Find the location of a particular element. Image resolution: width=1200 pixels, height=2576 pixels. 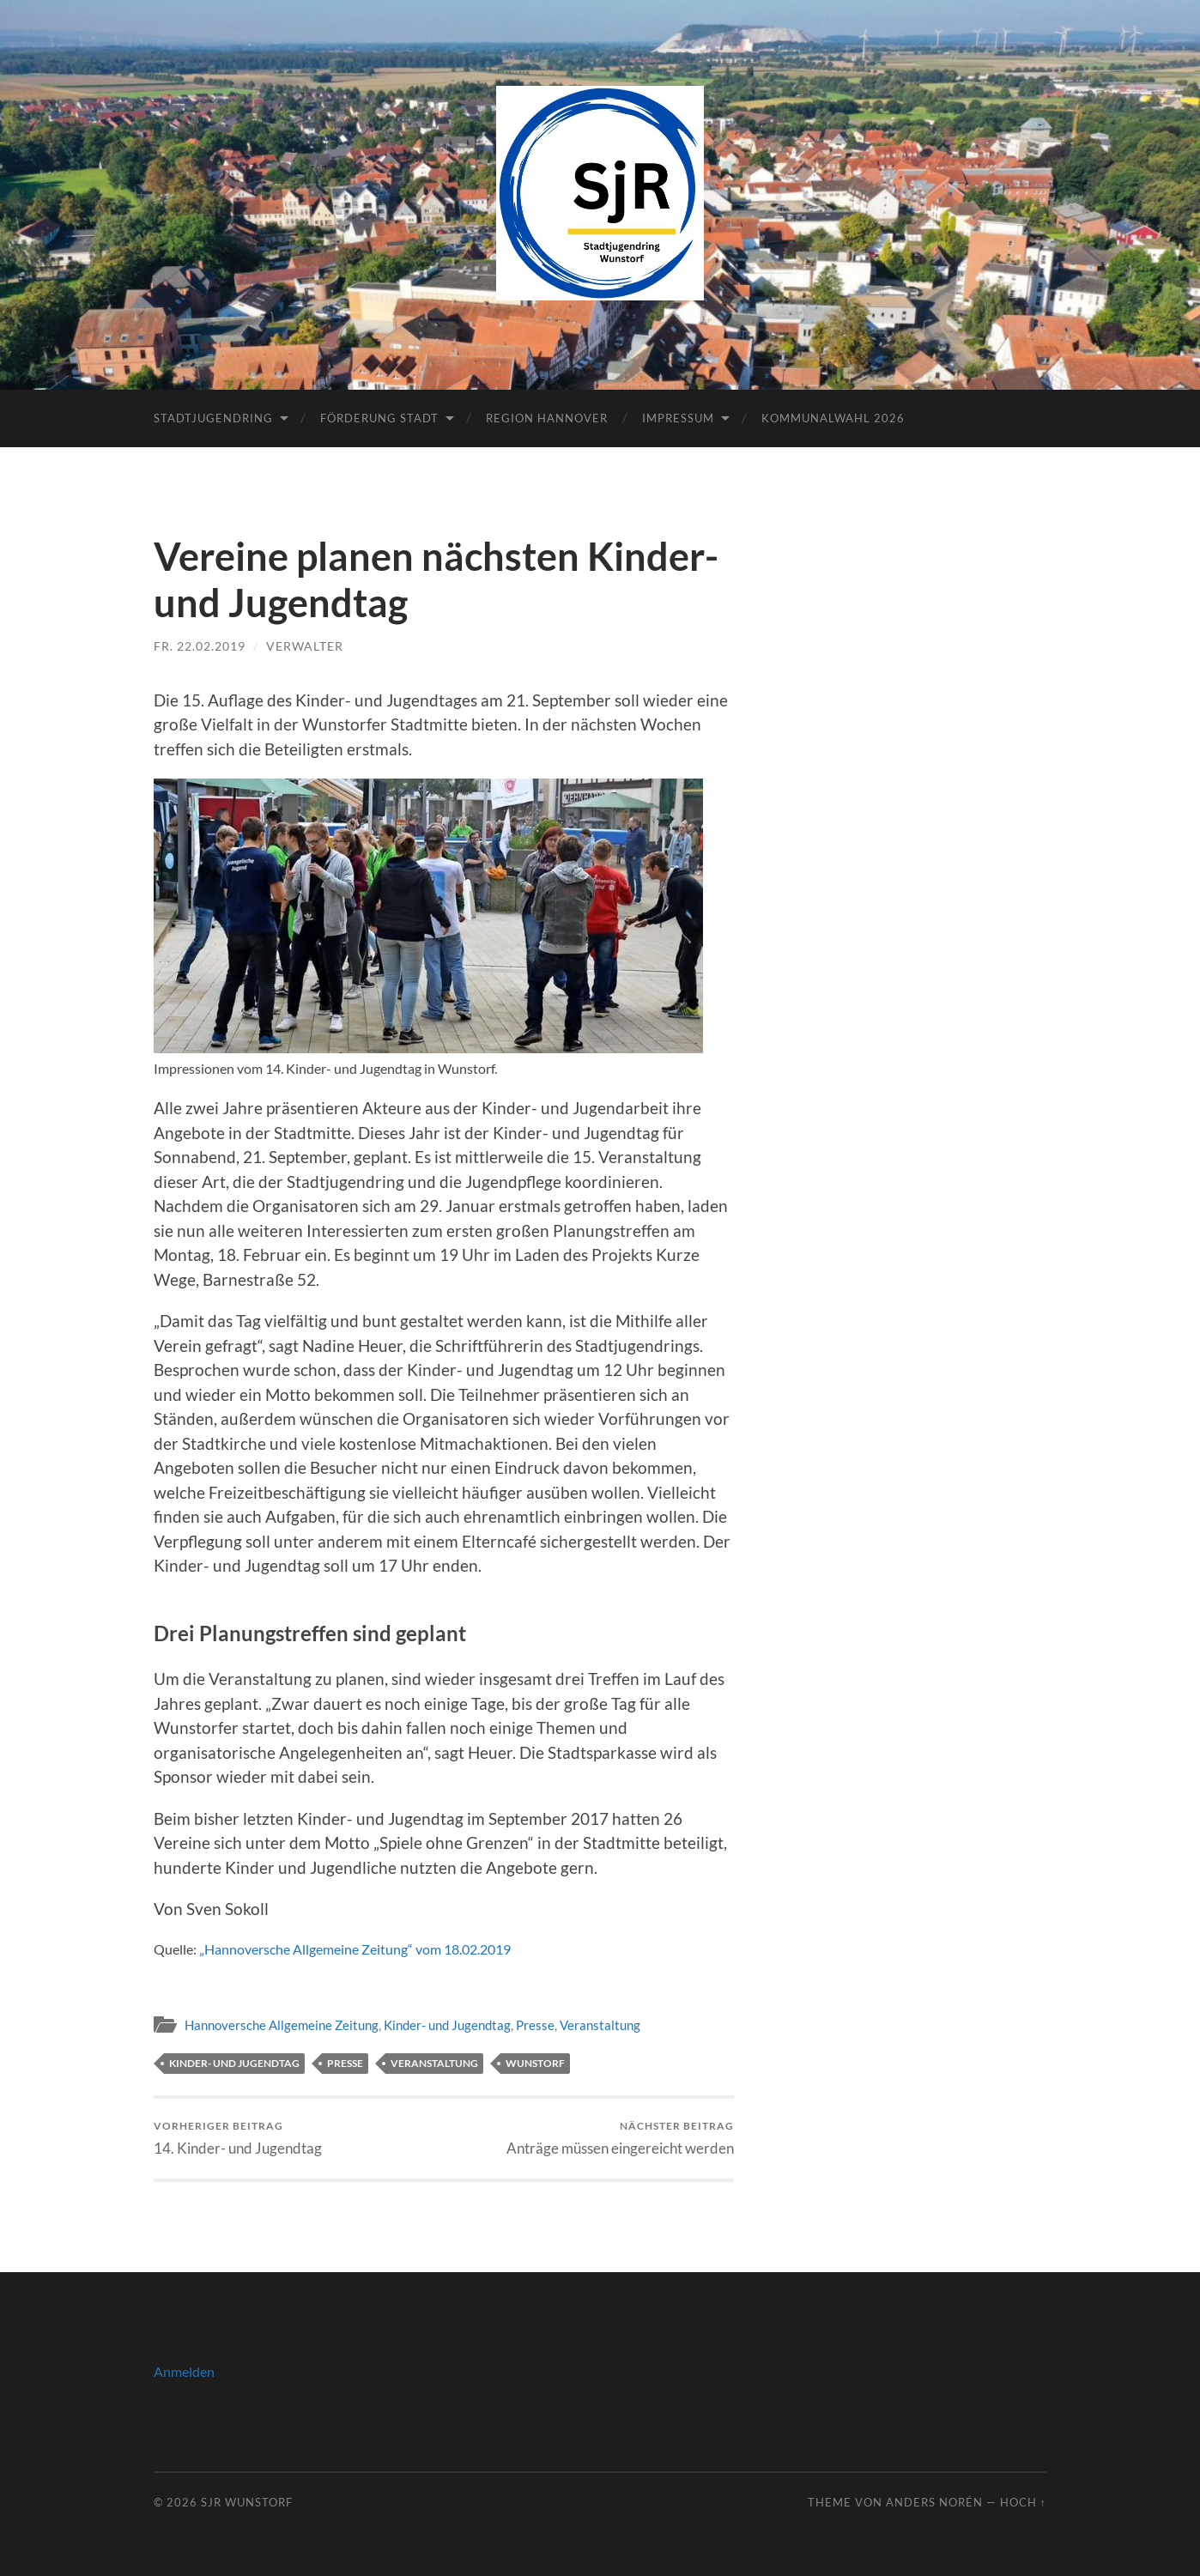

SJR Wunstorf is located at coordinates (247, 2502).